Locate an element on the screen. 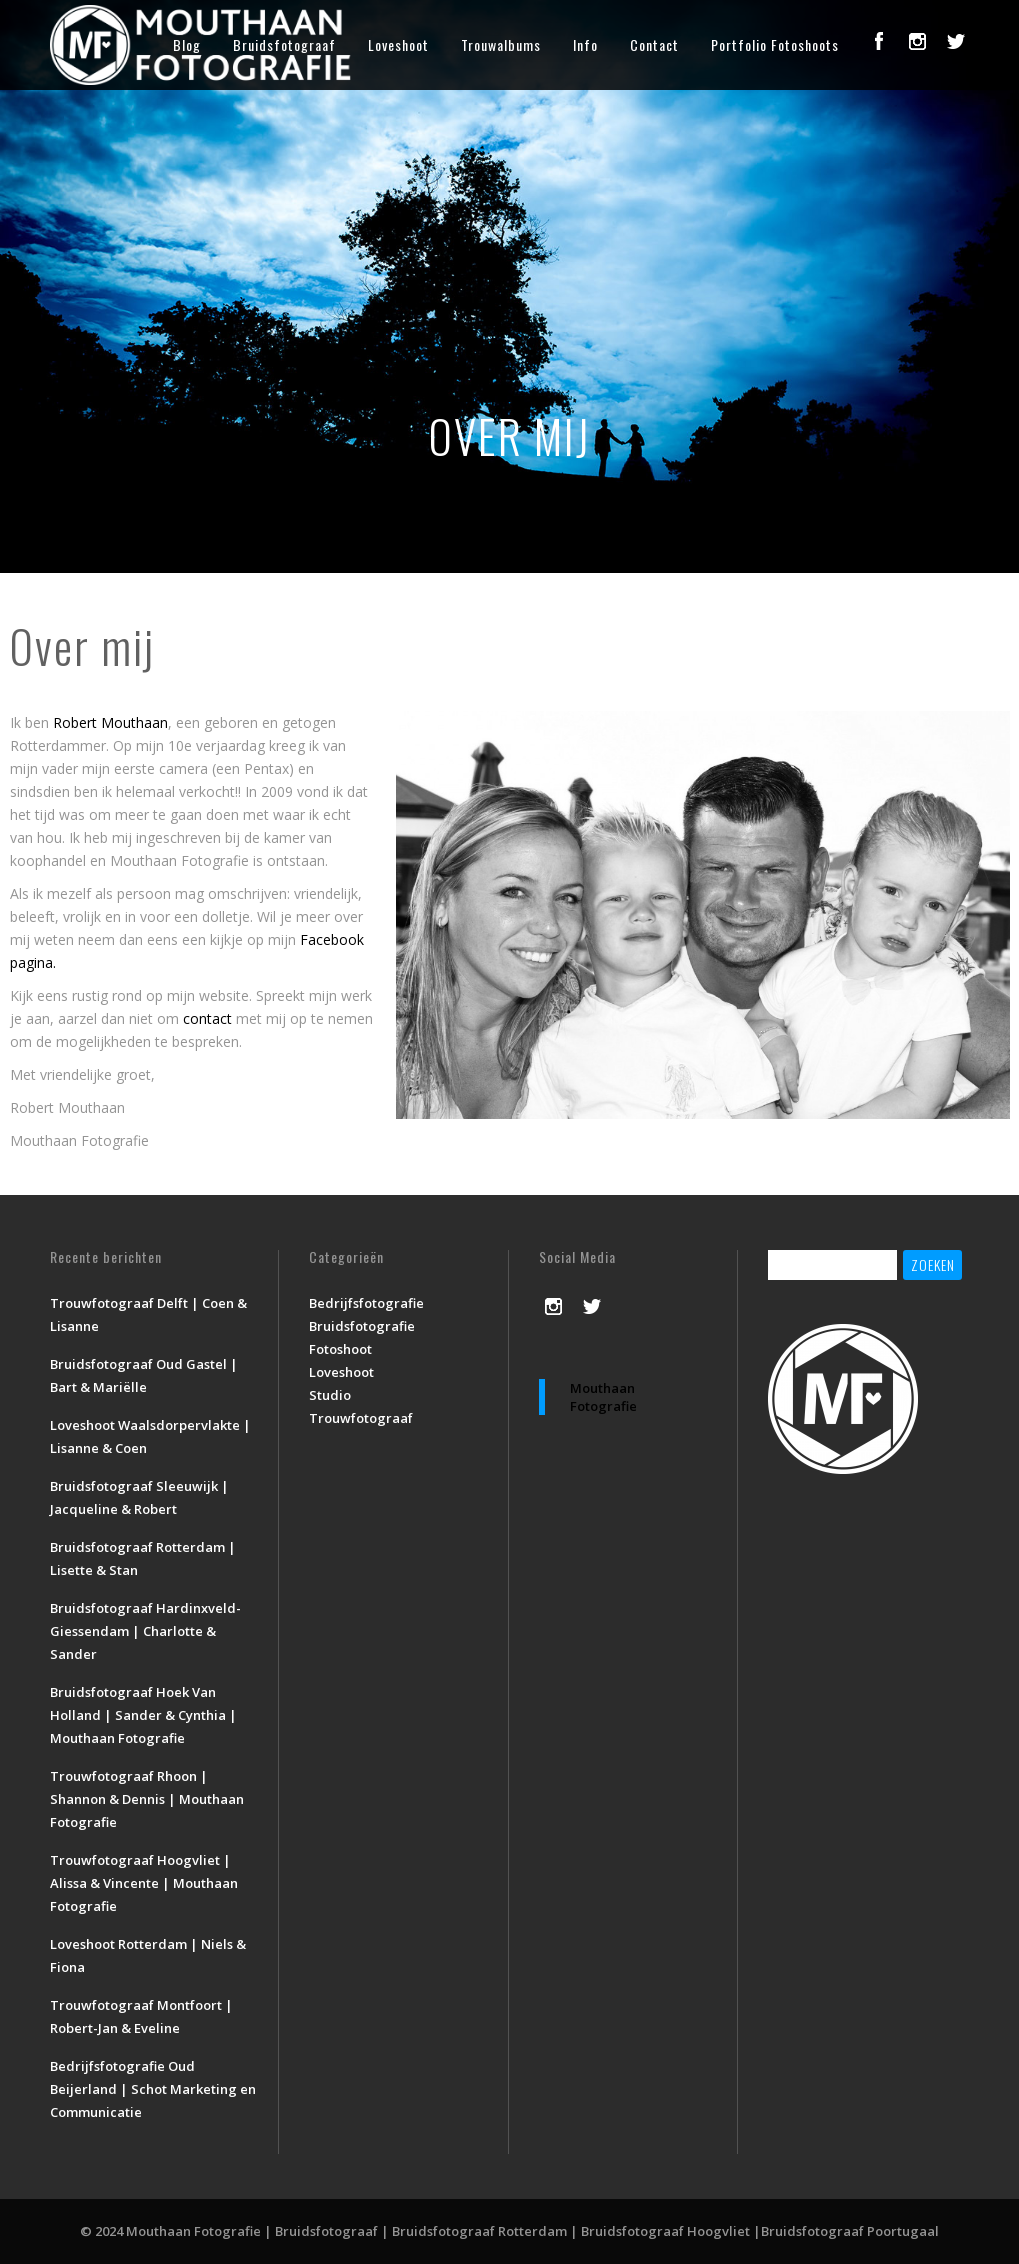 Image resolution: width=1019 pixels, height=2264 pixels. Bruidsfotograaf is located at coordinates (284, 44).